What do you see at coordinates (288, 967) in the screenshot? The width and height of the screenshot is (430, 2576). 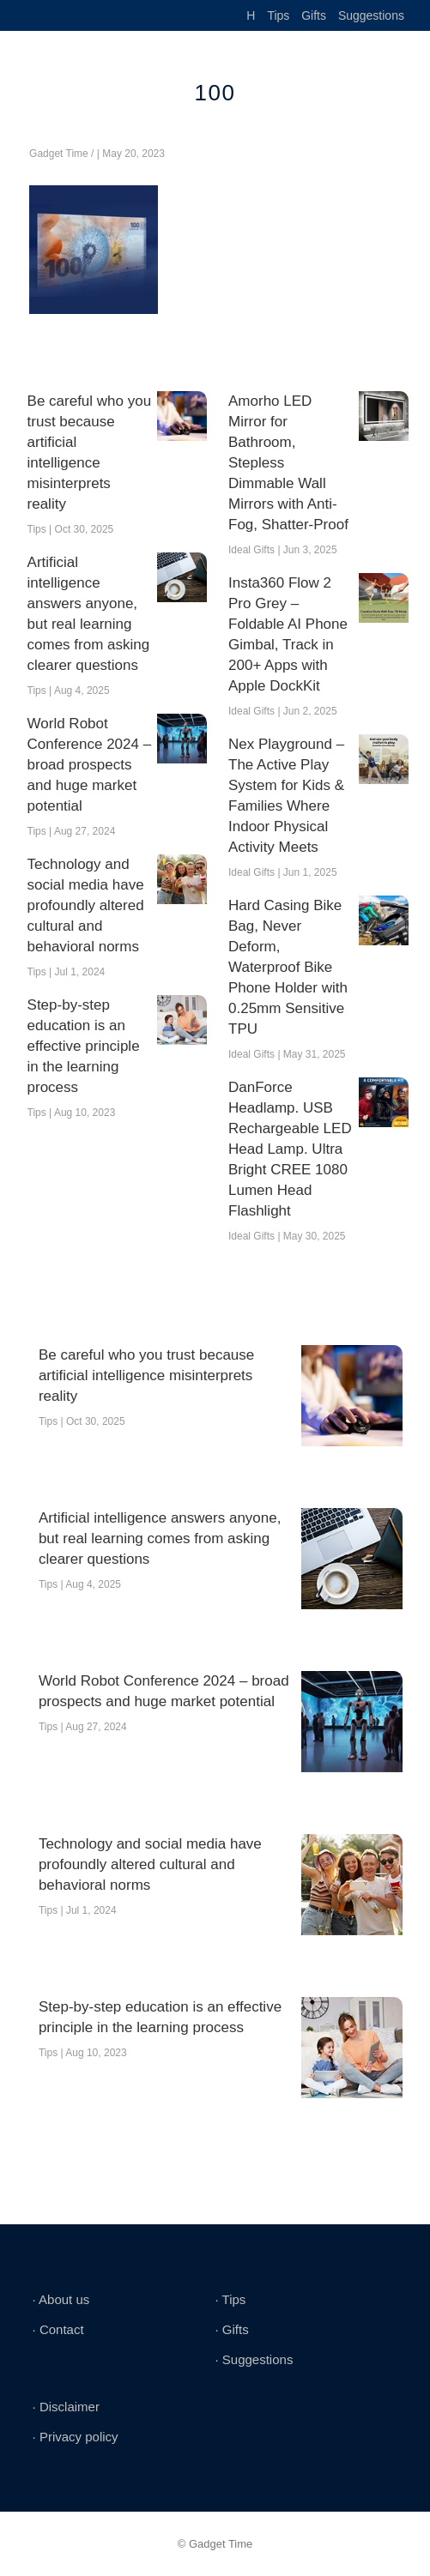 I see `Hard Casing Bike Bag, Never Deform, Waterproof Bike Phone Holder with 0.25mm Sensitive TPU` at bounding box center [288, 967].